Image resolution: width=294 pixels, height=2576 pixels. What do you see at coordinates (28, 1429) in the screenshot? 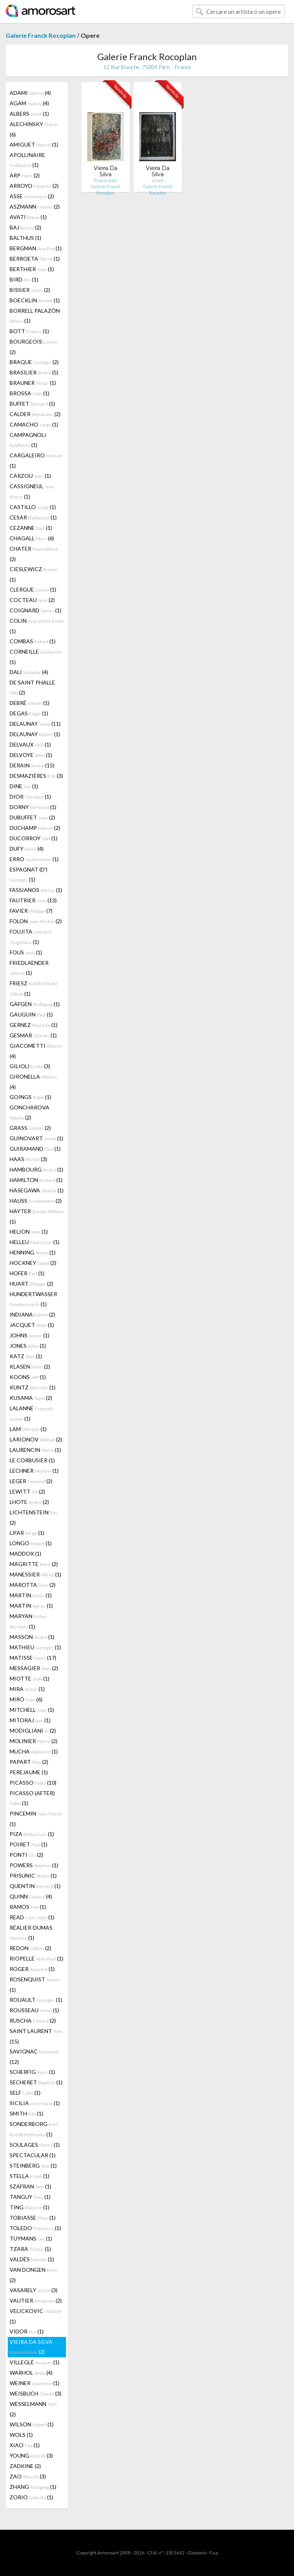
I see `LAM (1)` at bounding box center [28, 1429].